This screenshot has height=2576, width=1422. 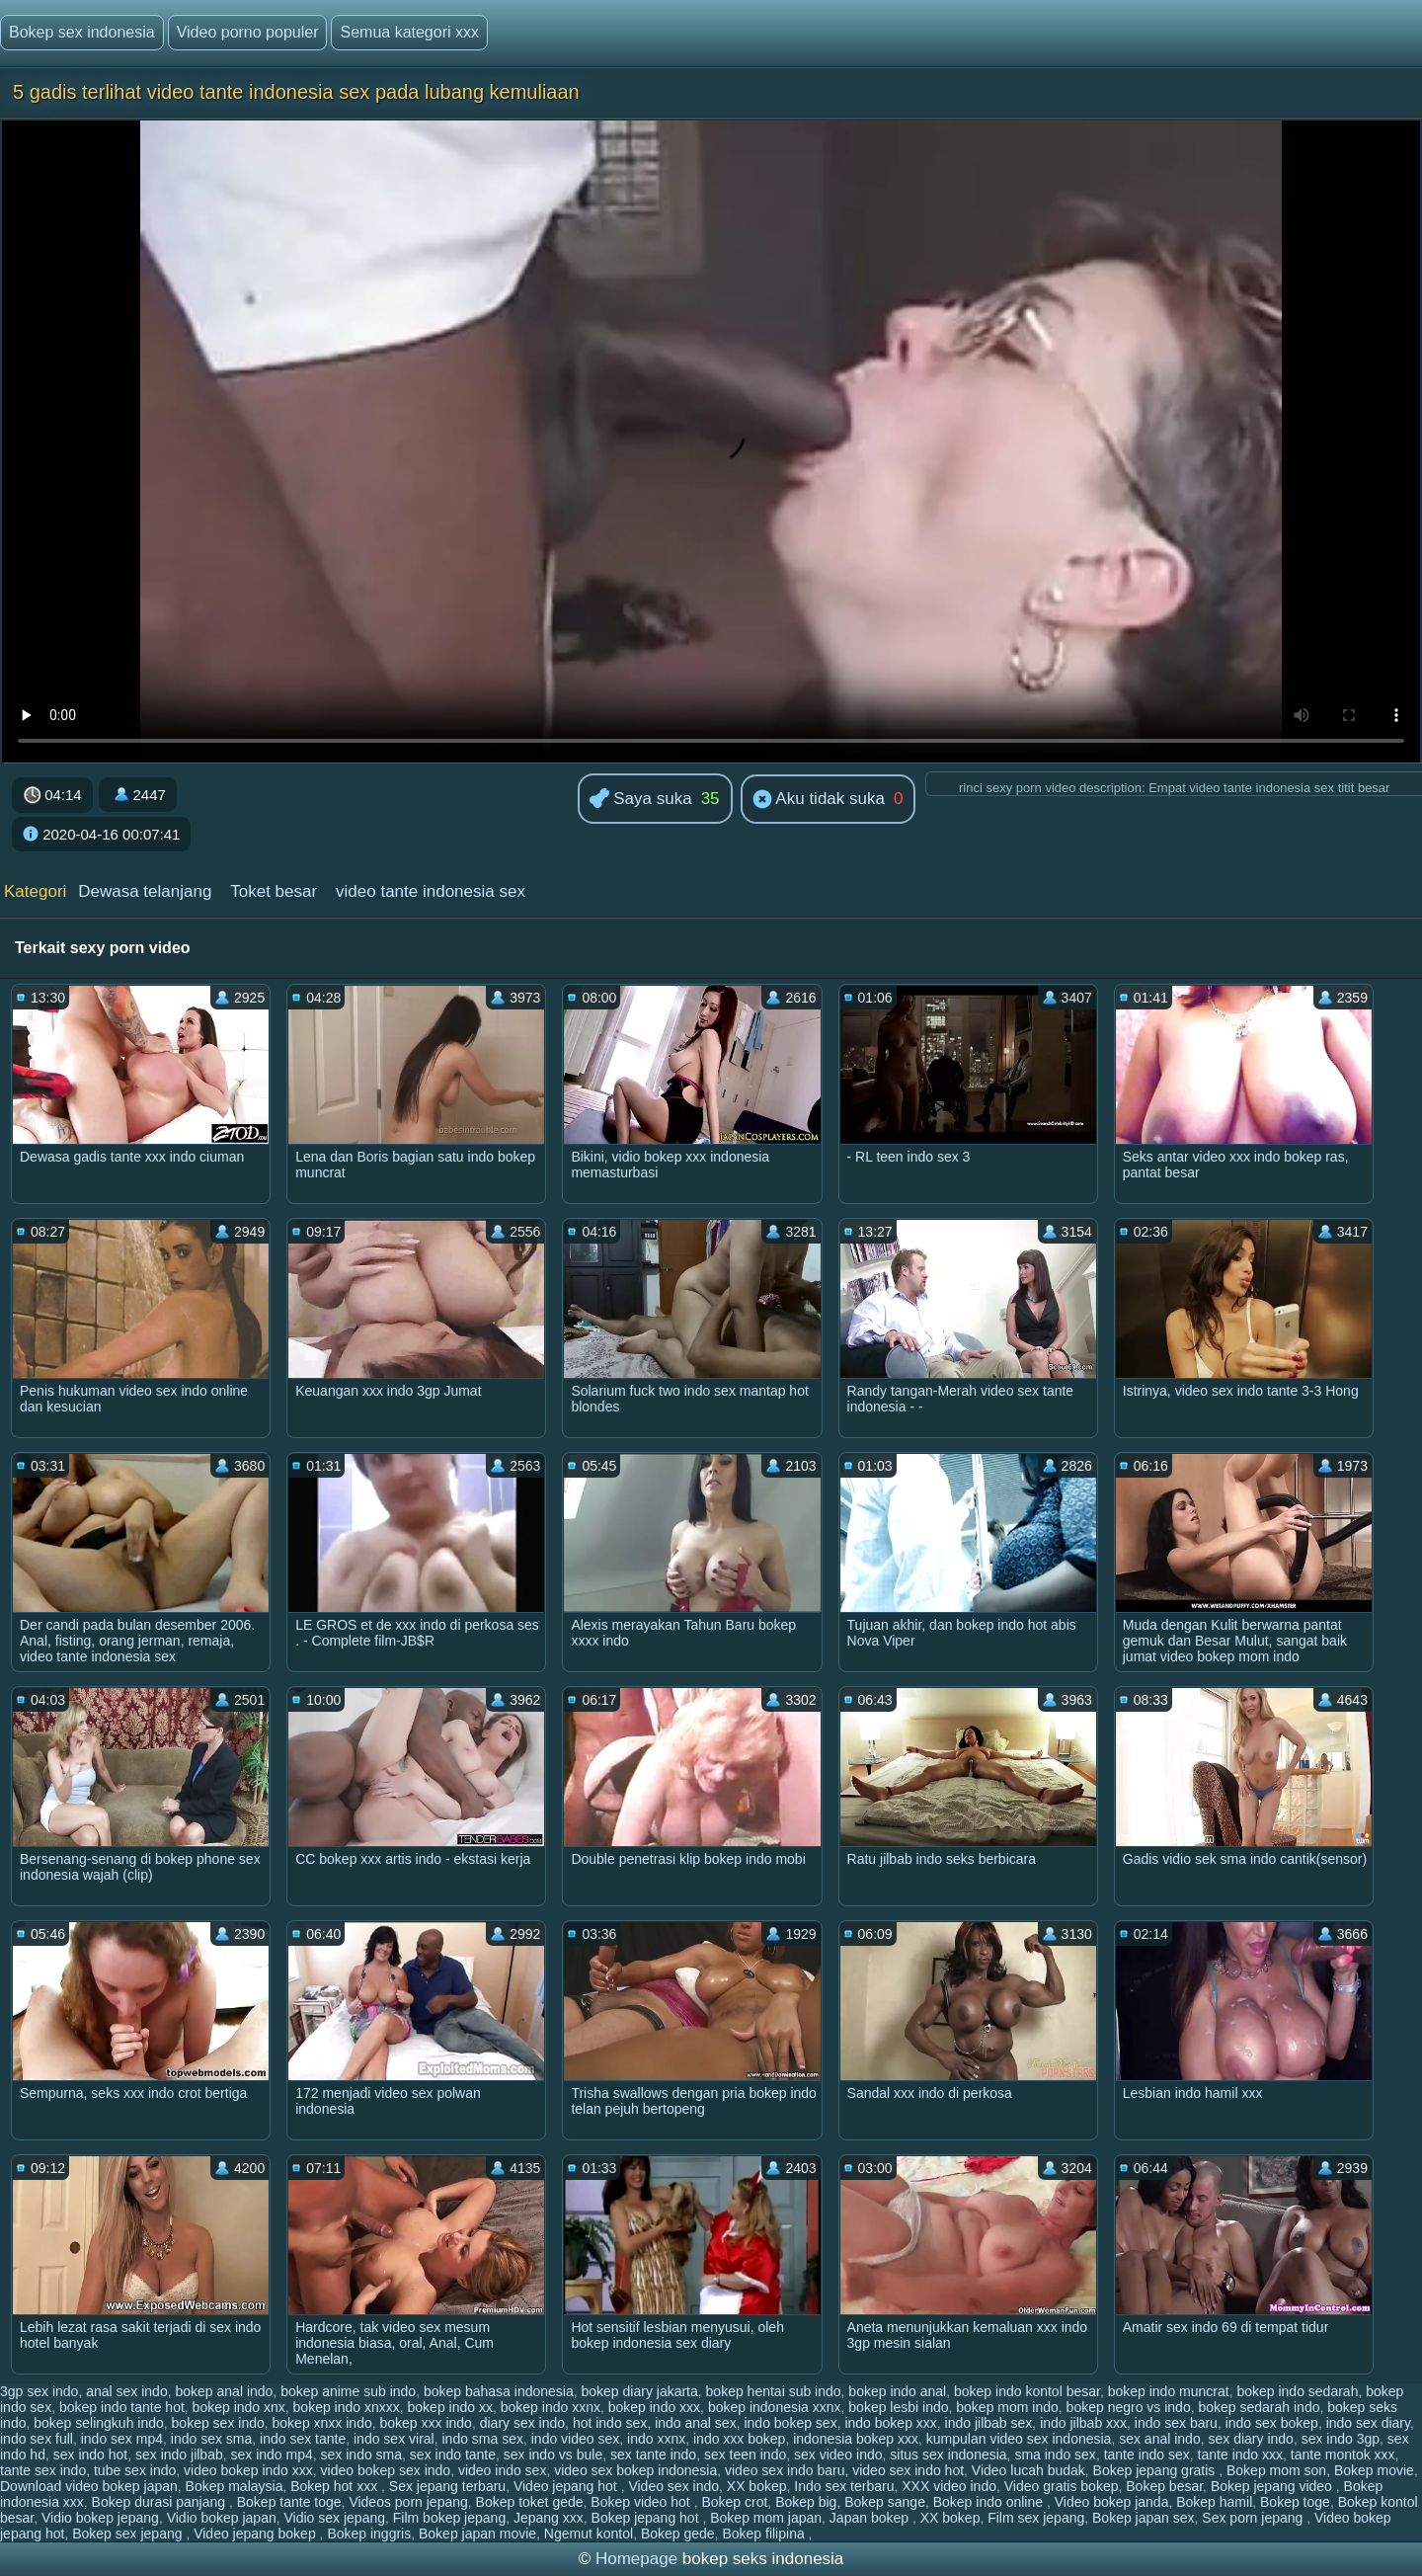 I want to click on tante sex indo, so click(x=43, y=2470).